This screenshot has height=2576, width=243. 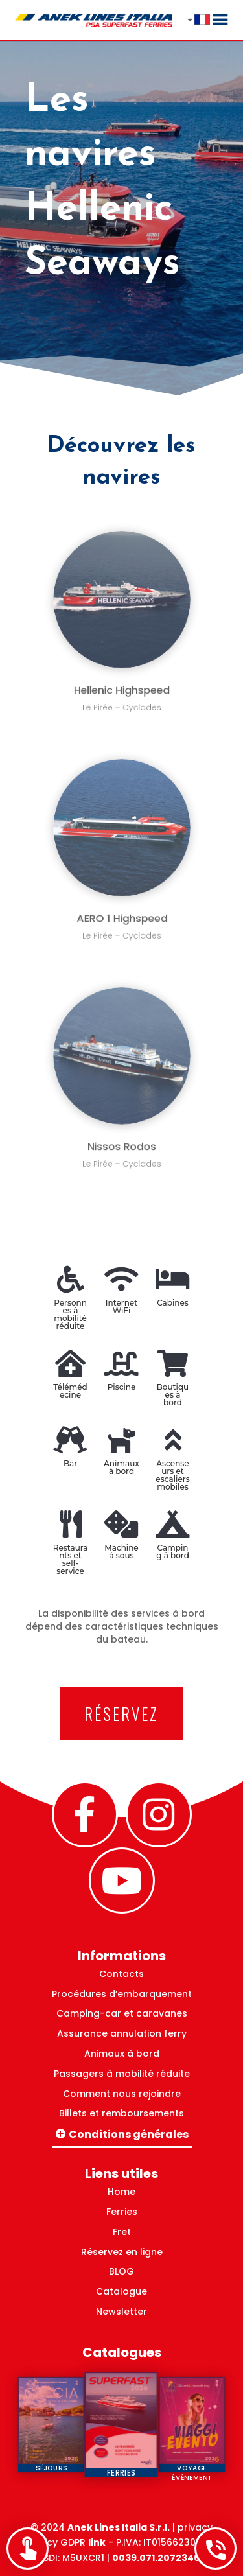 What do you see at coordinates (121, 1131) in the screenshot?
I see `Nissos Rodos` at bounding box center [121, 1131].